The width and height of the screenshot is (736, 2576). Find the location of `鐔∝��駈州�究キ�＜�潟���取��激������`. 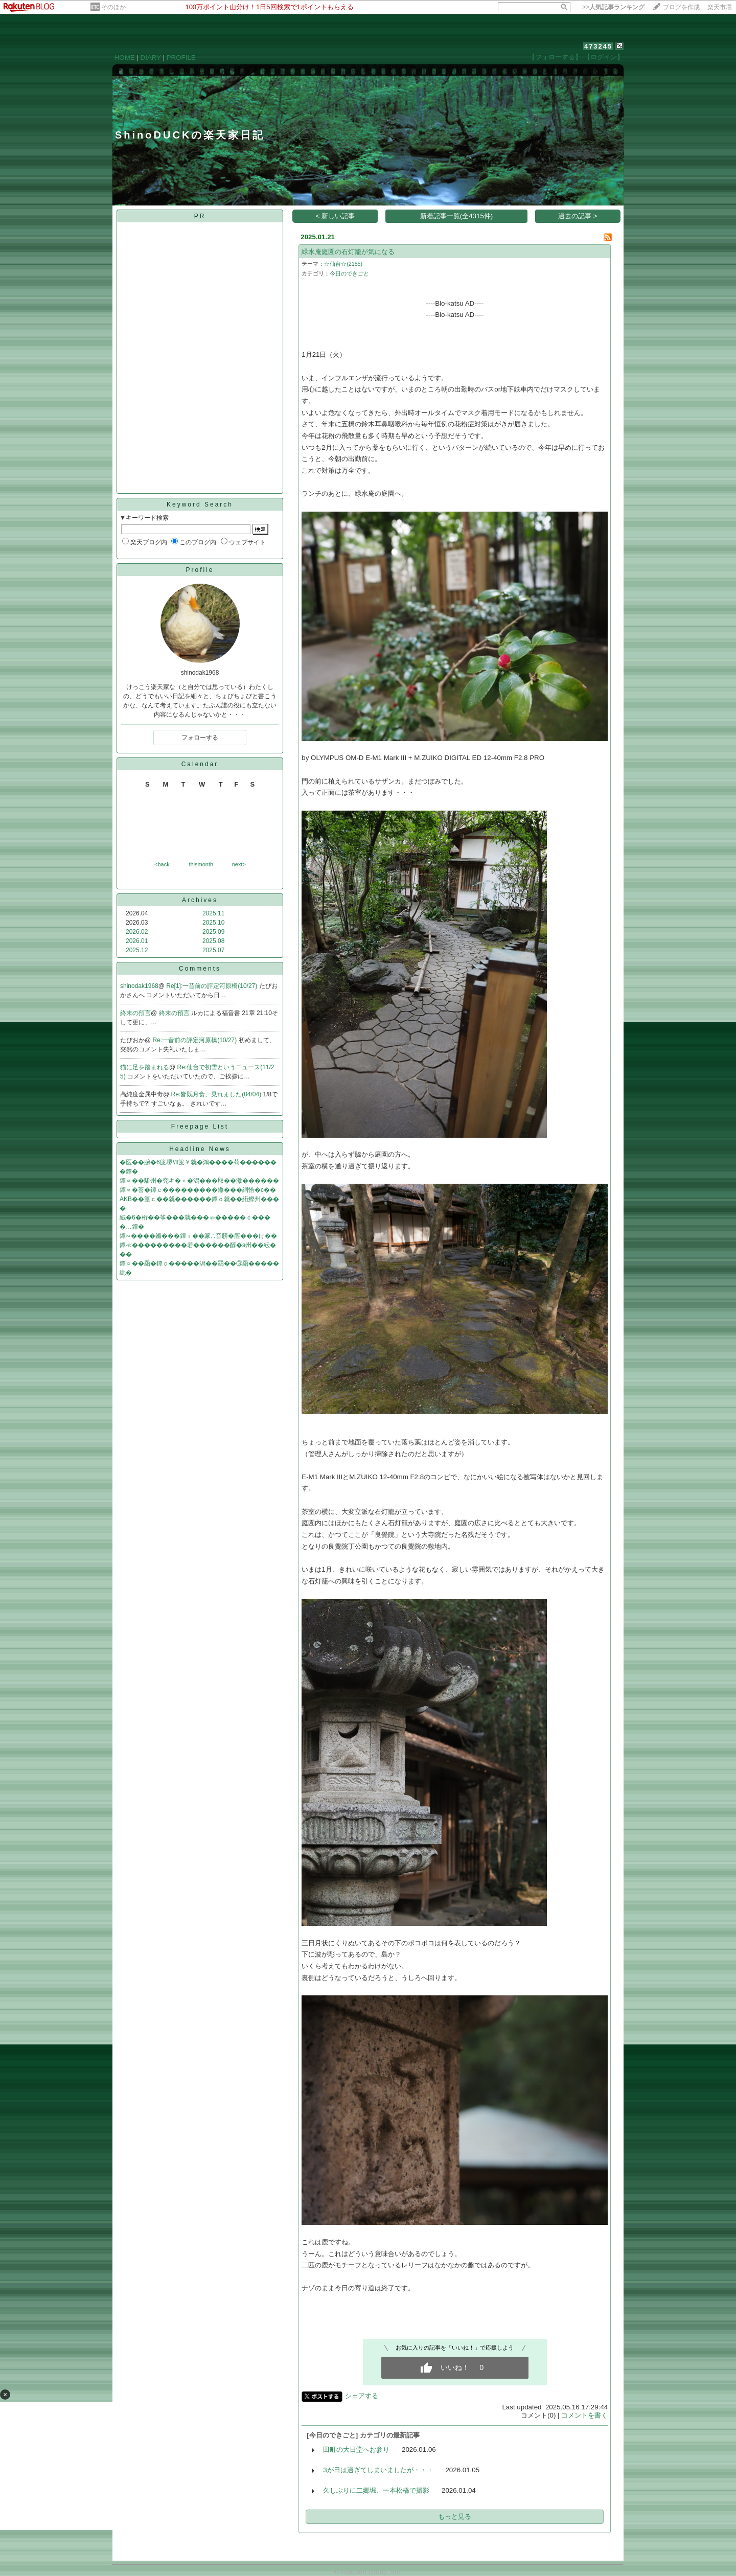

鐔∝��駈州�究キ�＜�潟���取��激������ is located at coordinates (199, 1180).